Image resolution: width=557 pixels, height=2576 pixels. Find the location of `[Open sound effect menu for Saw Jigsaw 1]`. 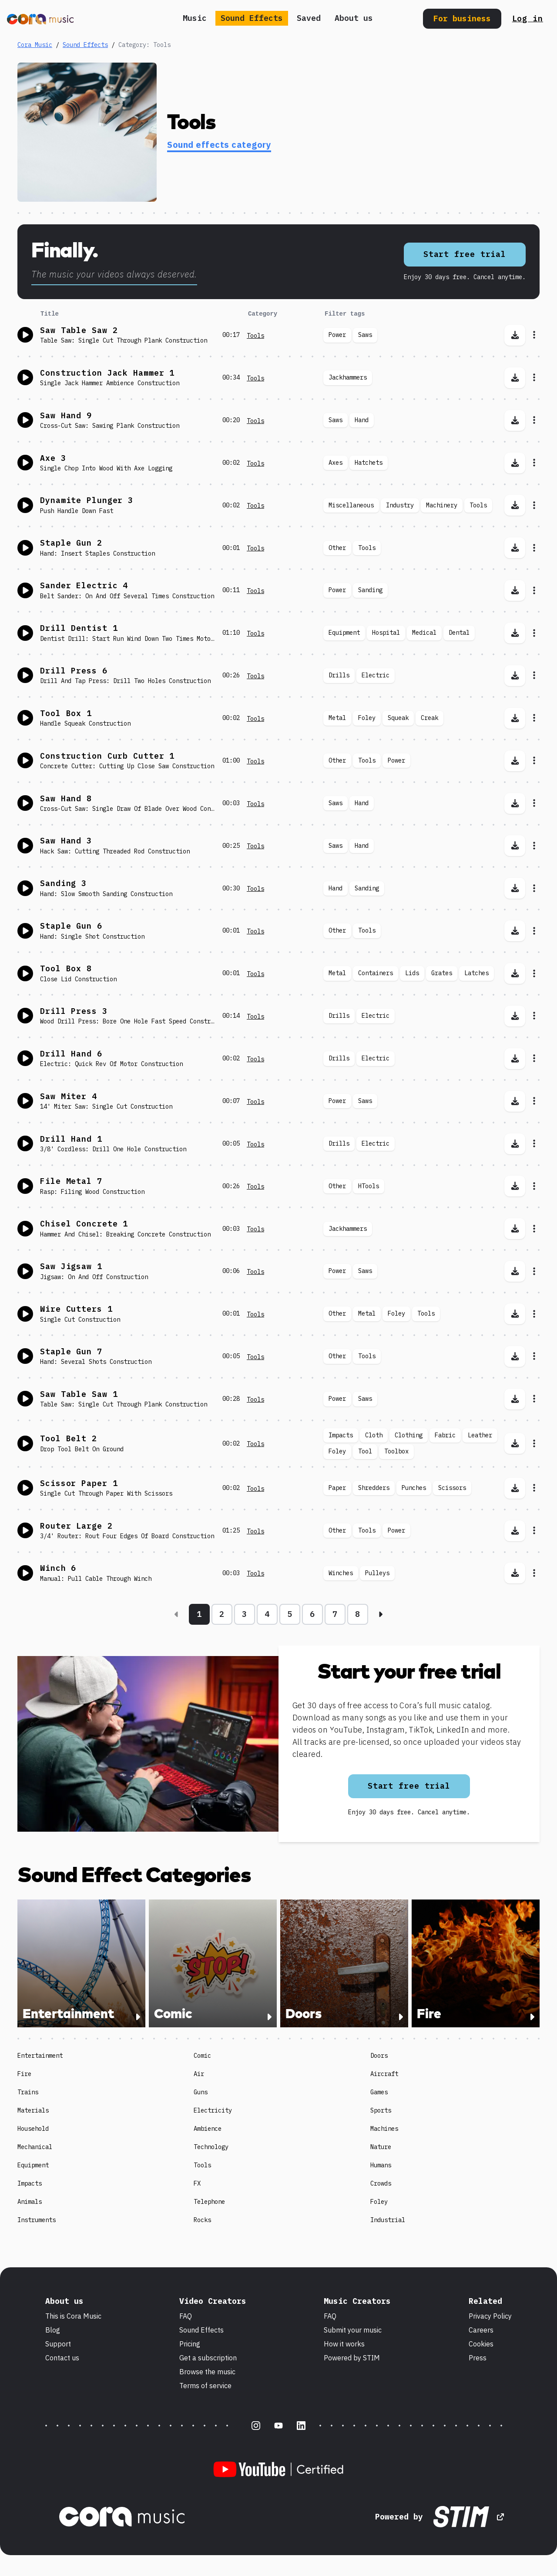

[Open sound effect menu for Saw Jigsaw 1] is located at coordinates (534, 1271).